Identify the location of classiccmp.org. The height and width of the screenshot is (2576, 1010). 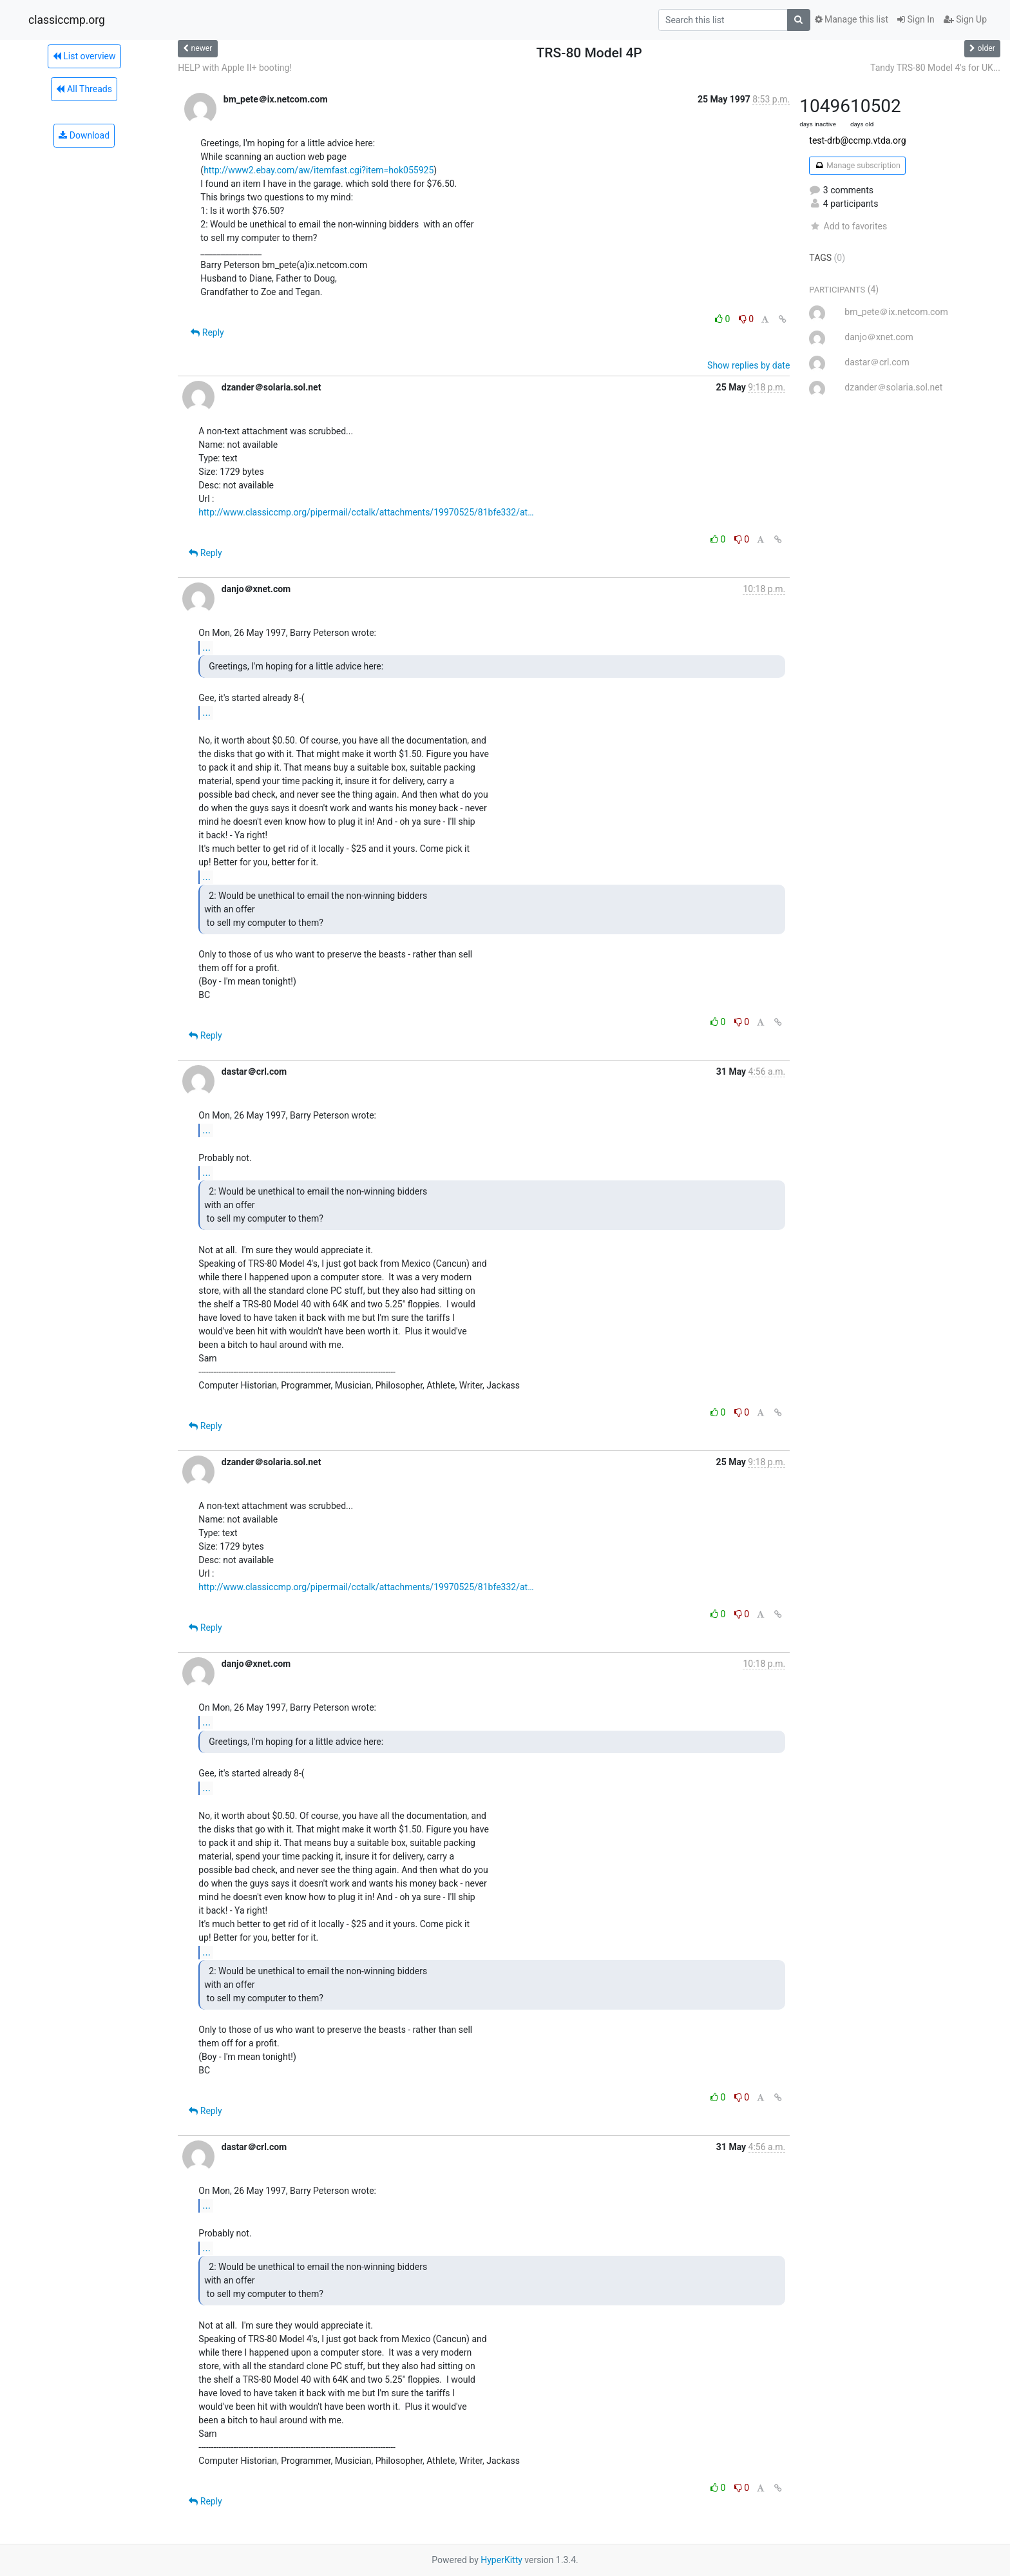
(66, 20).